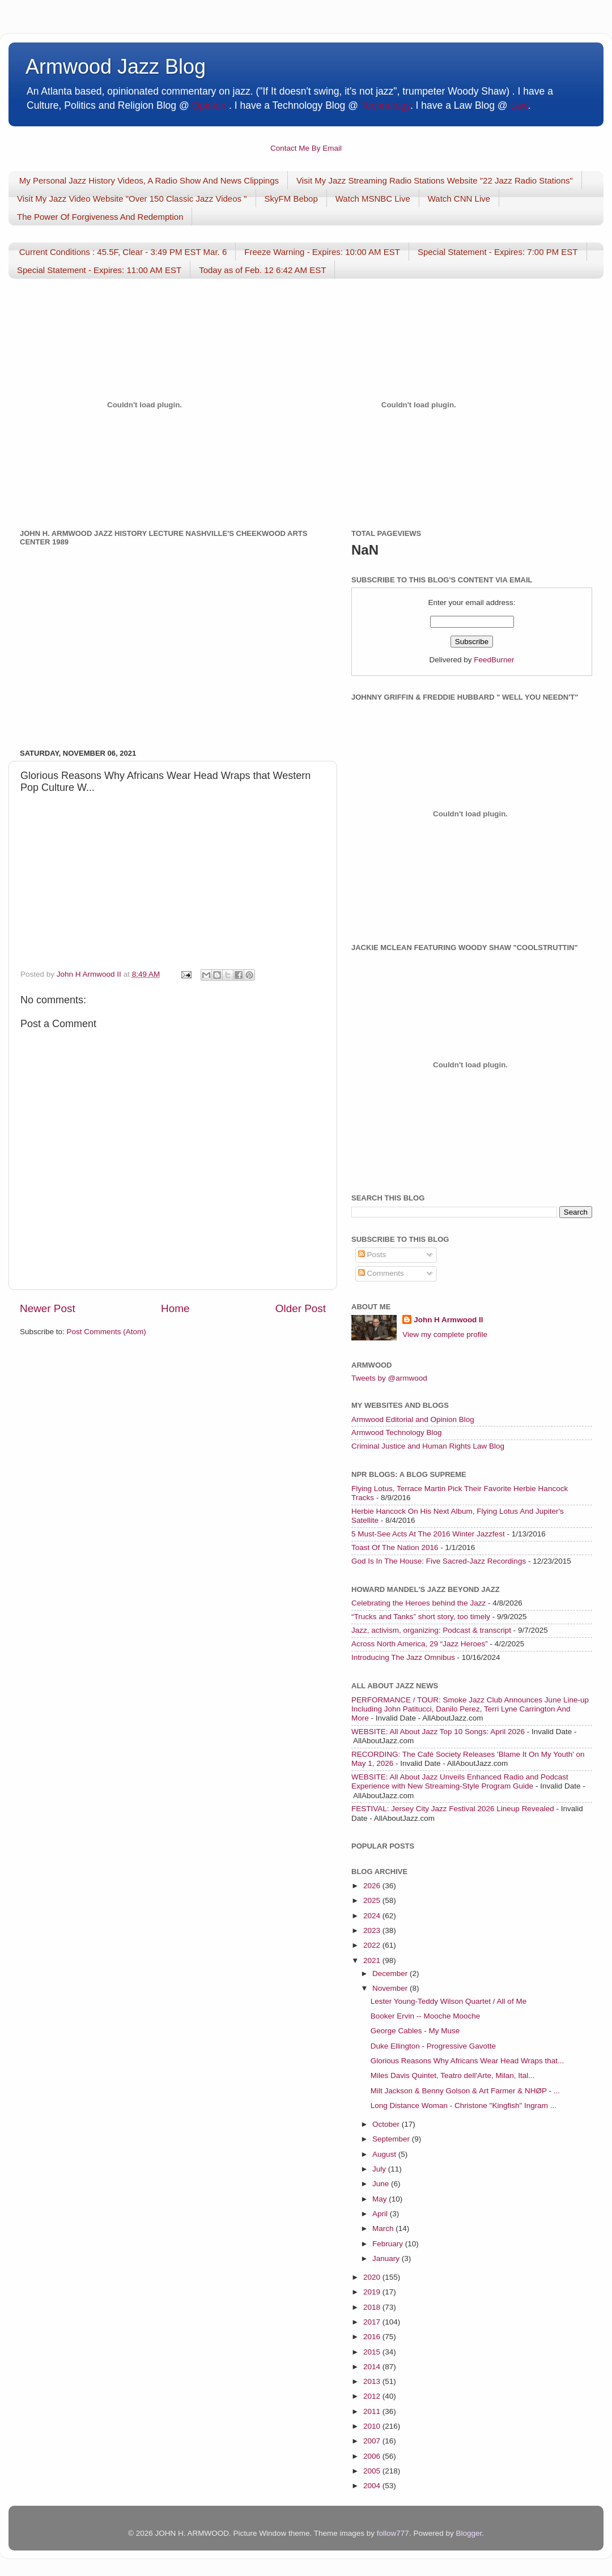 The image size is (612, 2576). What do you see at coordinates (372, 1915) in the screenshot?
I see `2024` at bounding box center [372, 1915].